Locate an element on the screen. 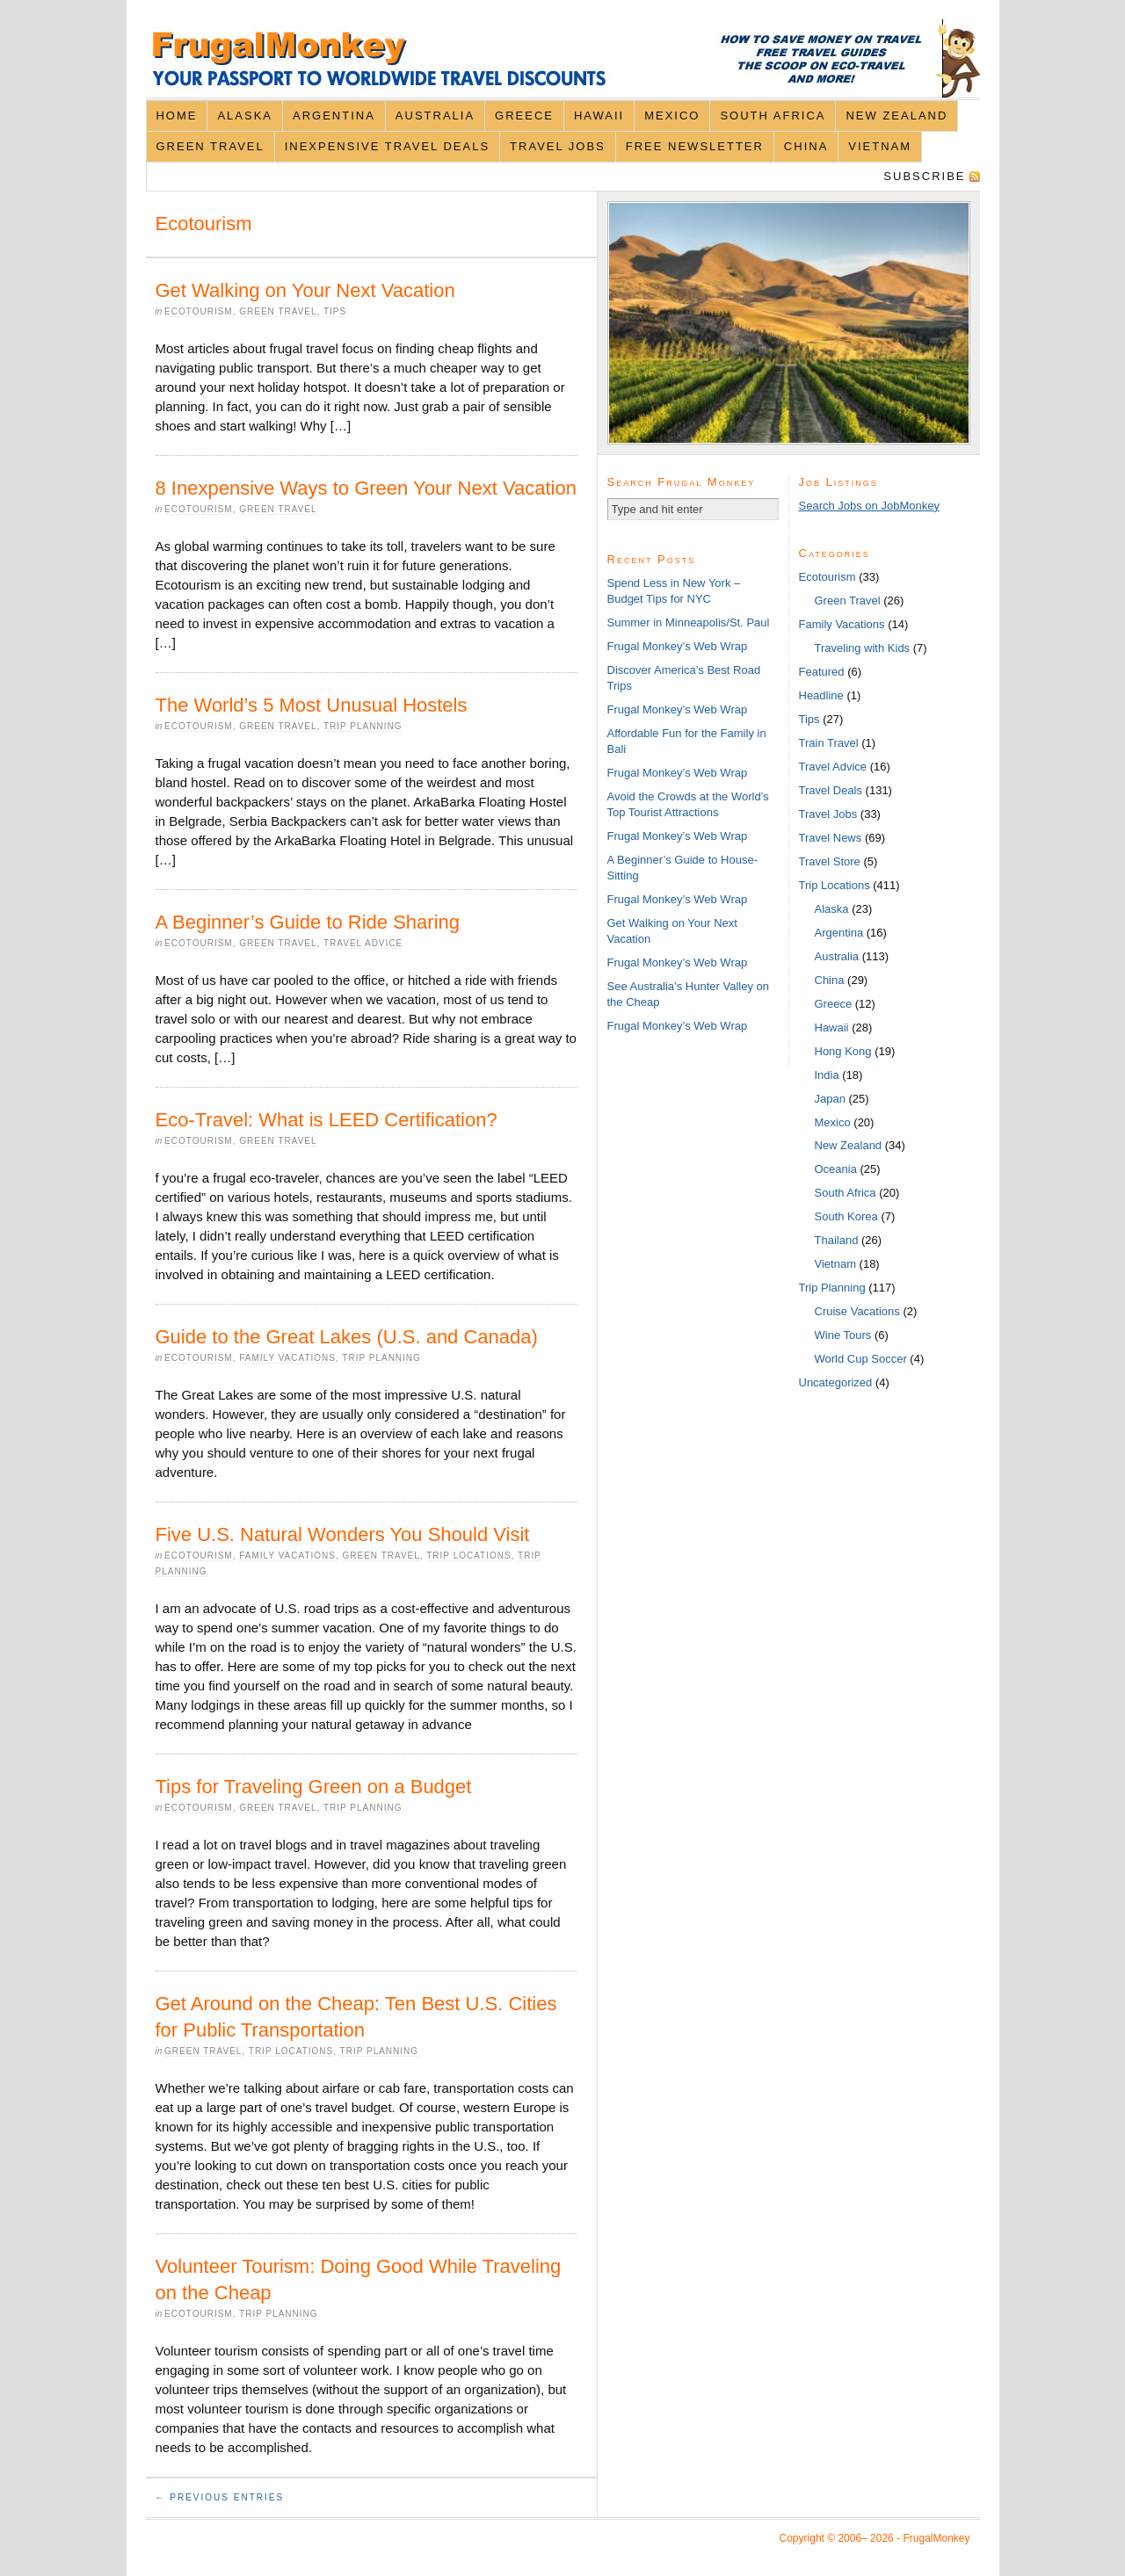 This screenshot has width=1125, height=2576. Greece is located at coordinates (524, 115).